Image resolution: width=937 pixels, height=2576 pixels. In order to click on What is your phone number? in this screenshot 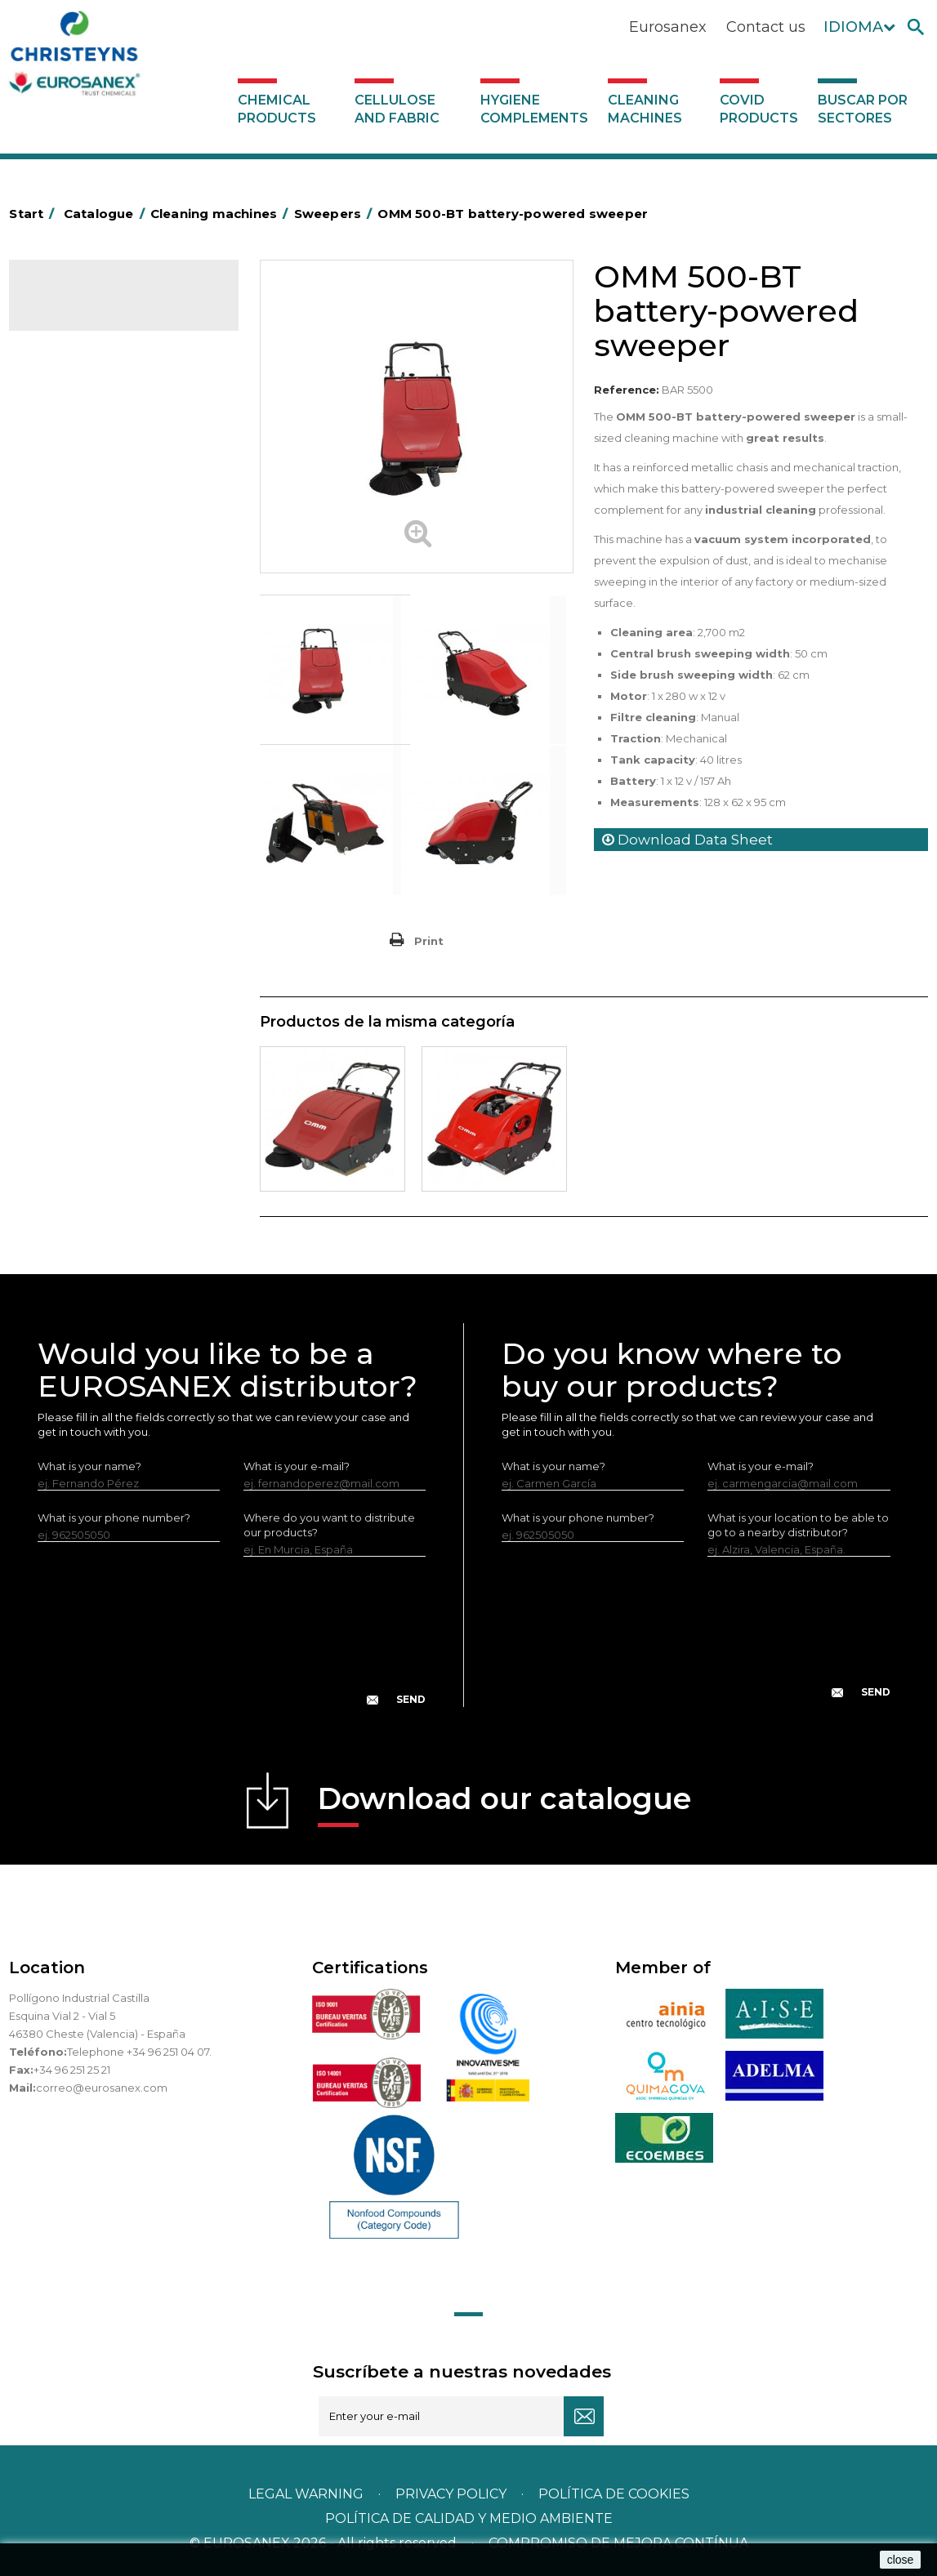, I will do `click(114, 1517)`.